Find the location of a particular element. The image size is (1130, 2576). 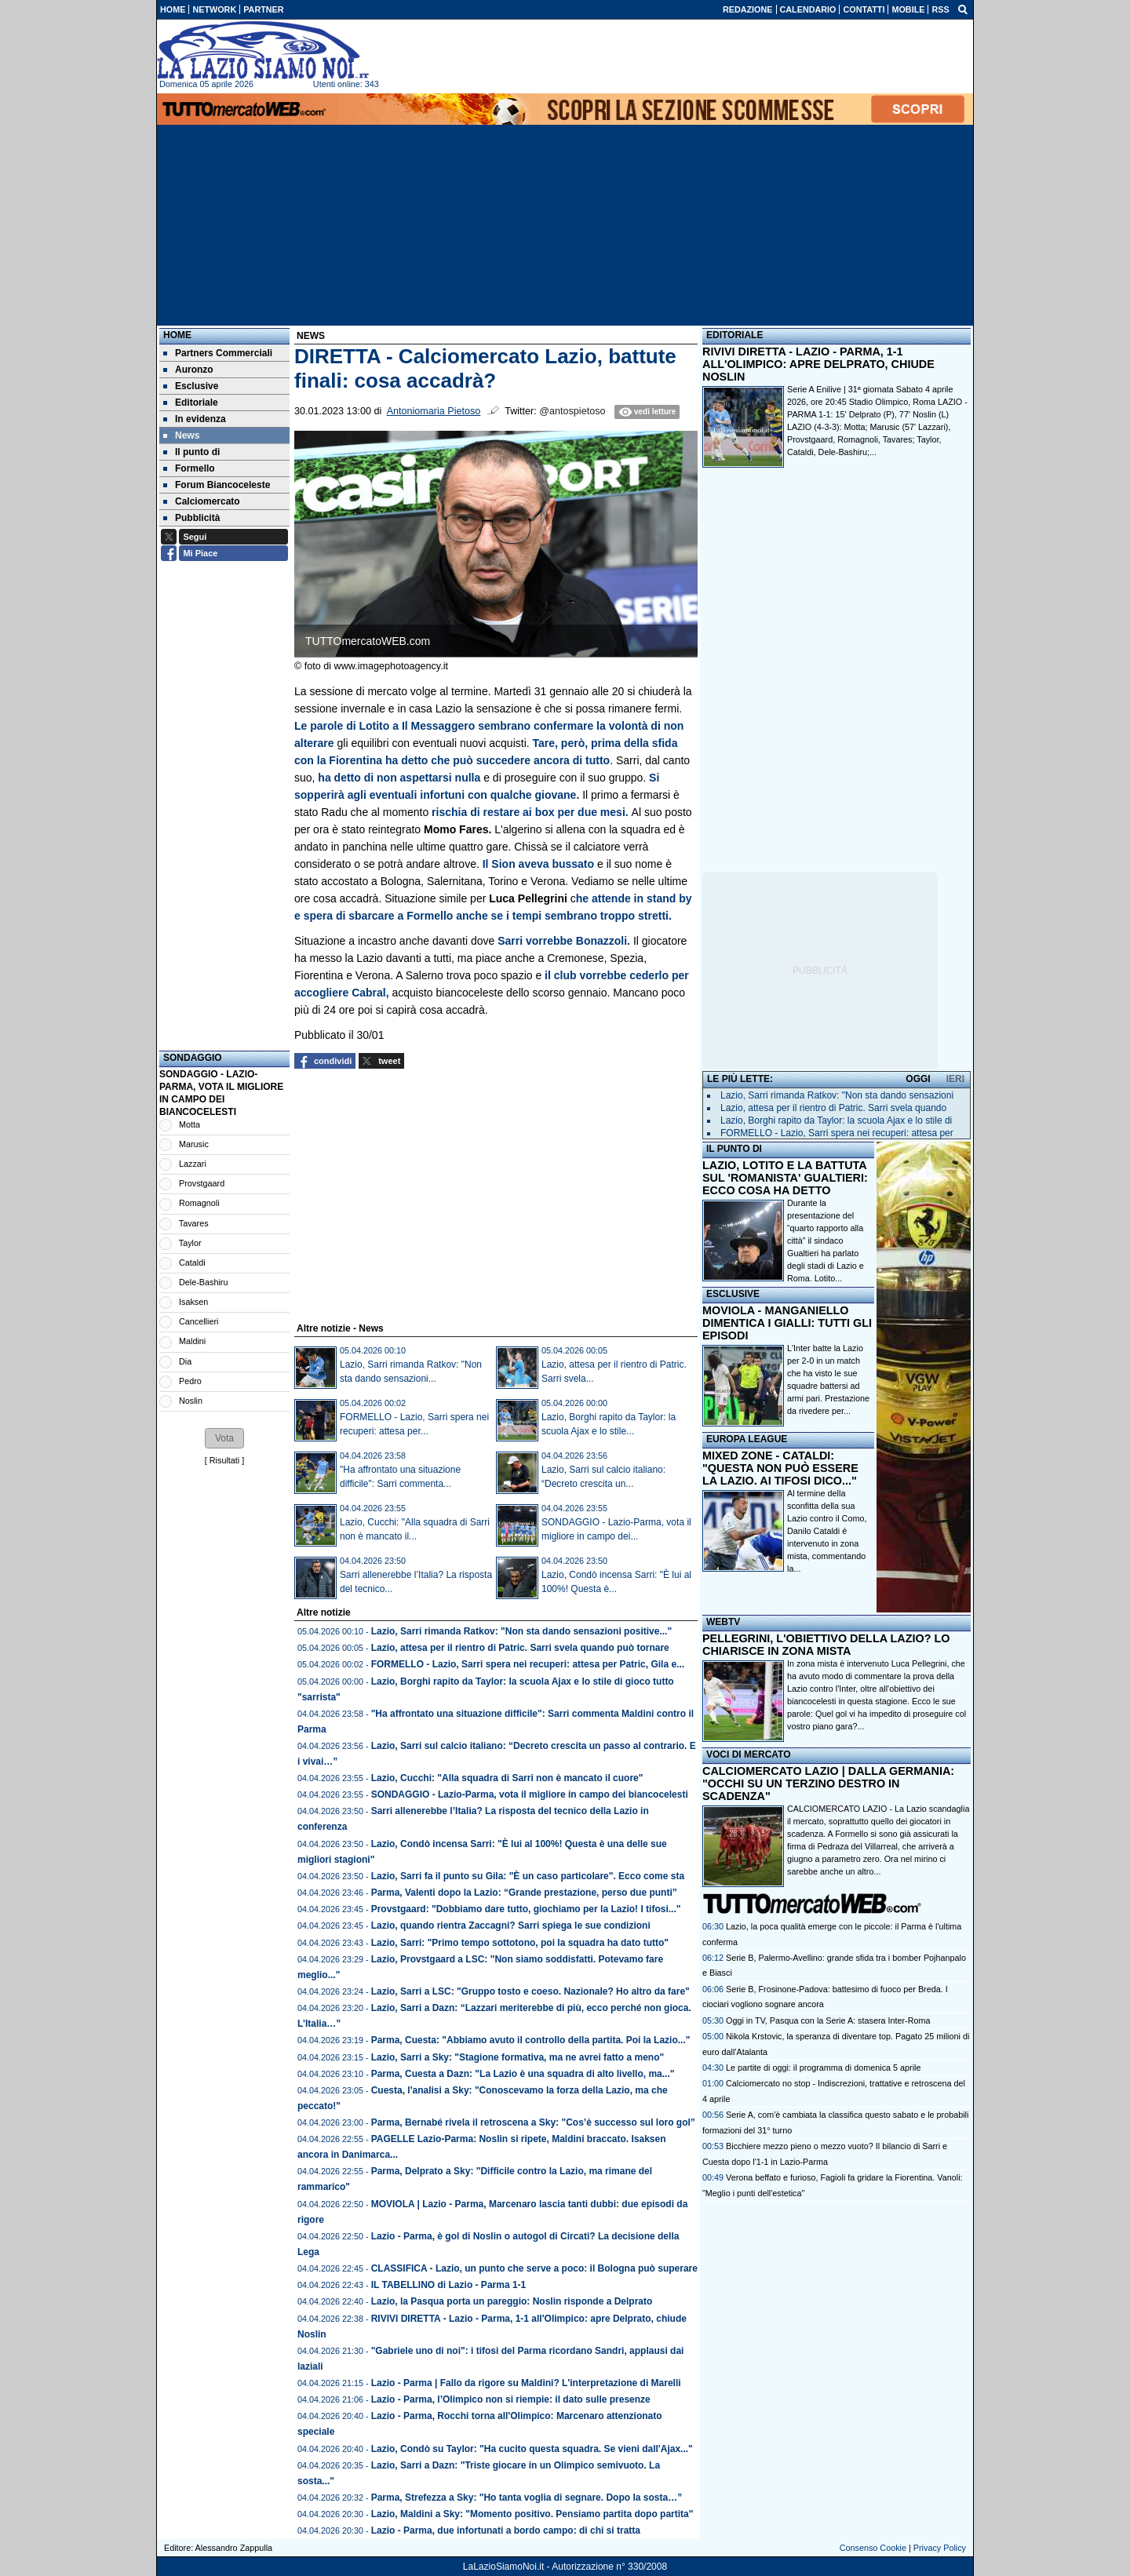

Partners Commerciali [menuitem] is located at coordinates (217, 353).